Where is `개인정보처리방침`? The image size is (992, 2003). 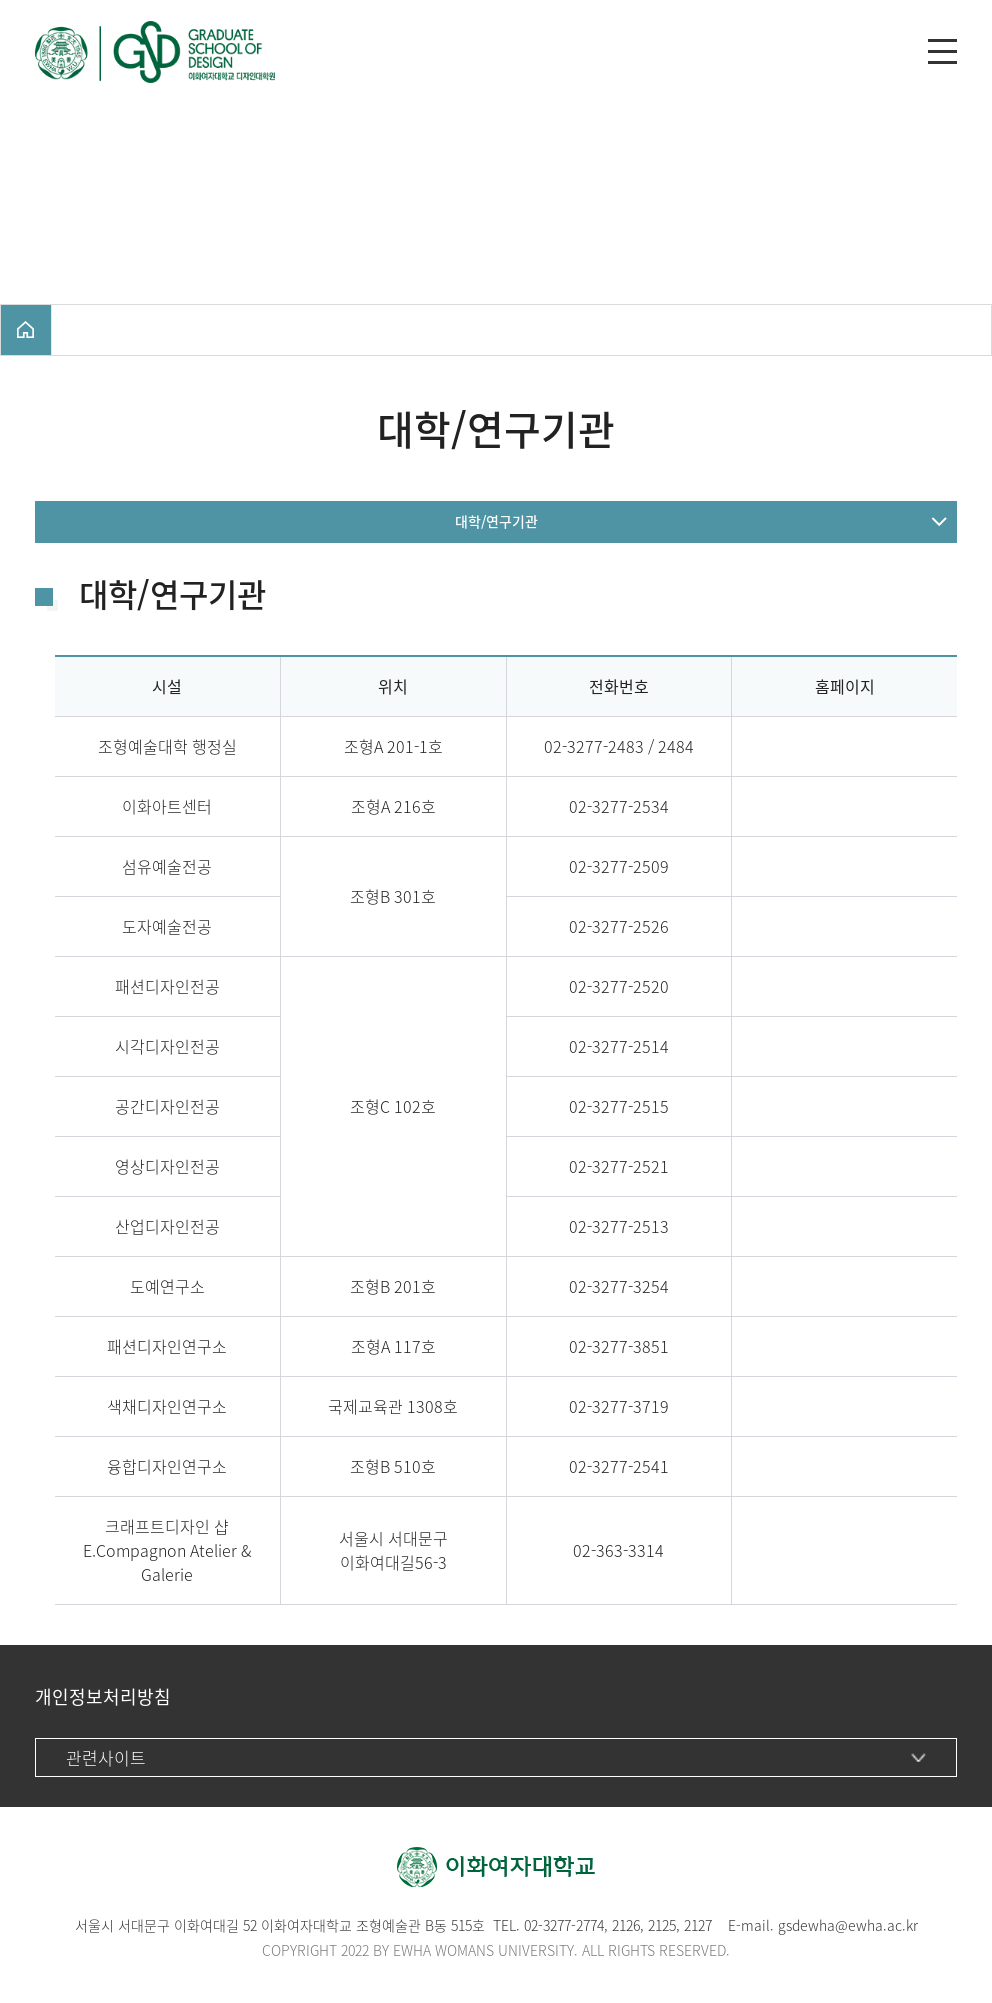
개인정보처리방침 is located at coordinates (103, 1696).